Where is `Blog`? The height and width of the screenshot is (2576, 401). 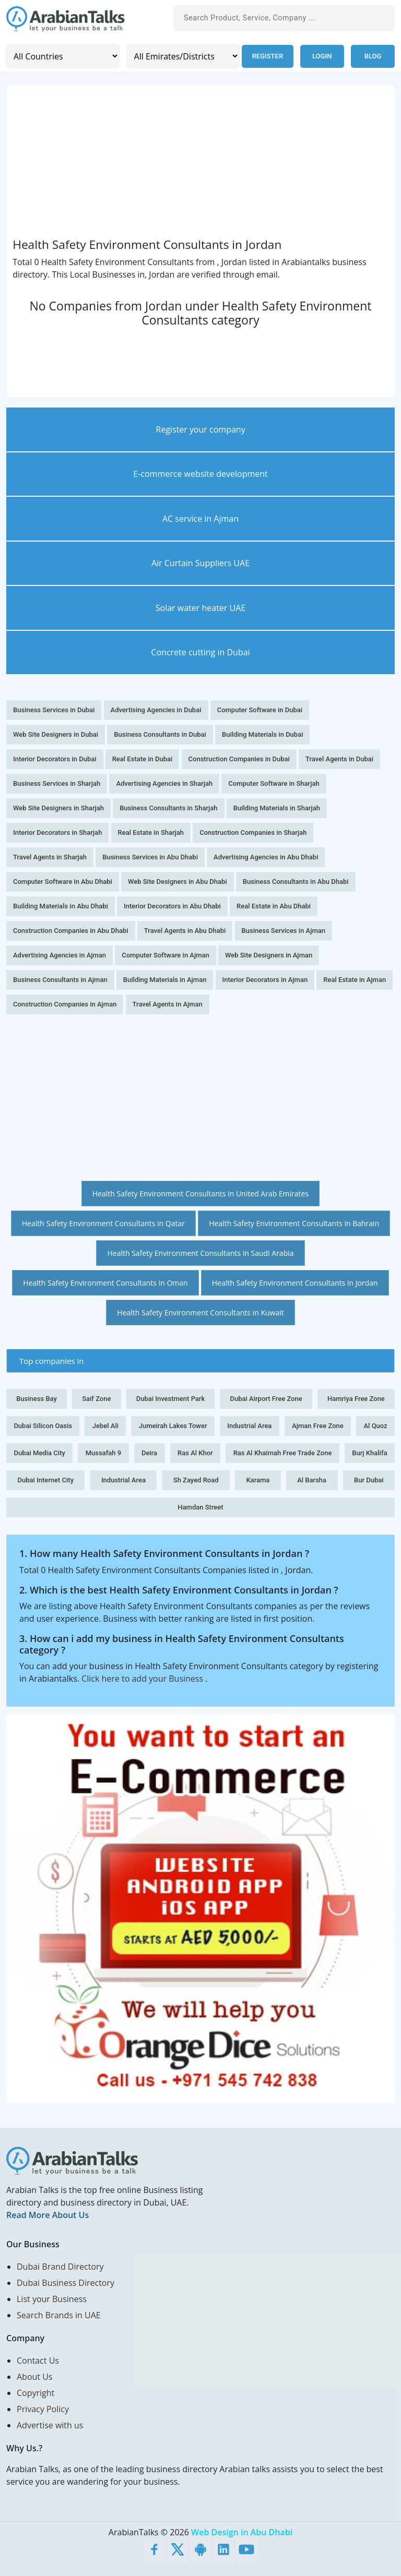
Blog is located at coordinates (373, 56).